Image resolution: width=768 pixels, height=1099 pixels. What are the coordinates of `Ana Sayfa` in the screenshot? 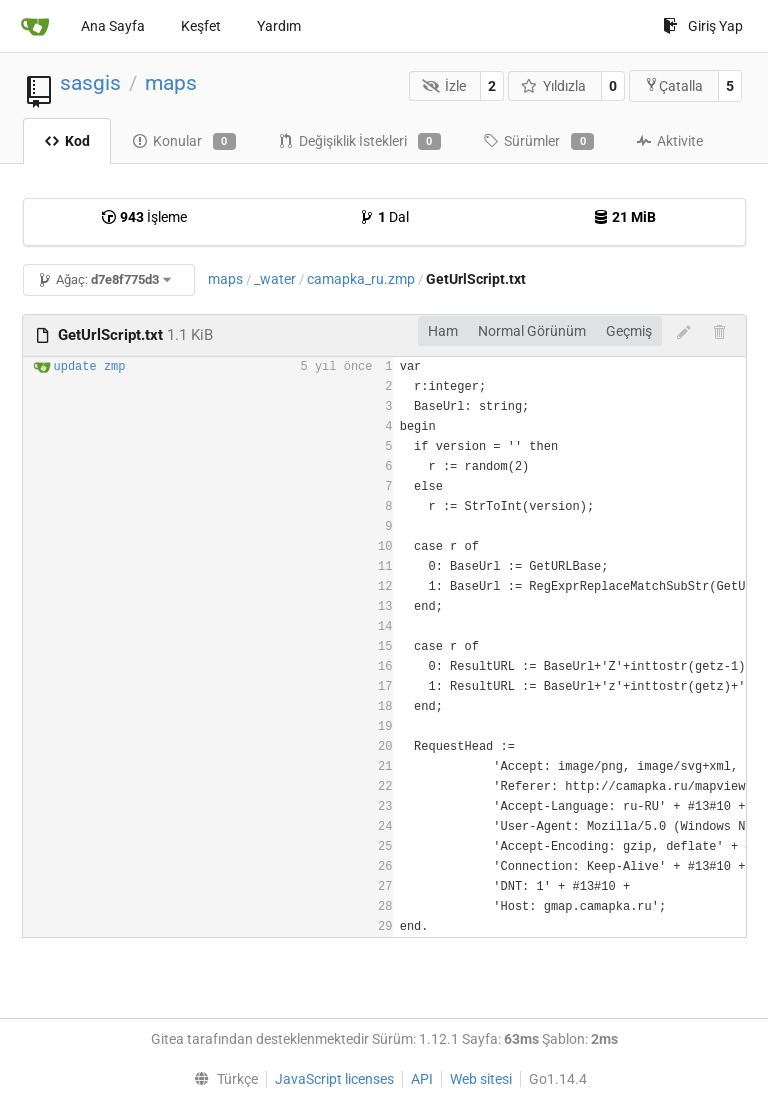 It's located at (113, 26).